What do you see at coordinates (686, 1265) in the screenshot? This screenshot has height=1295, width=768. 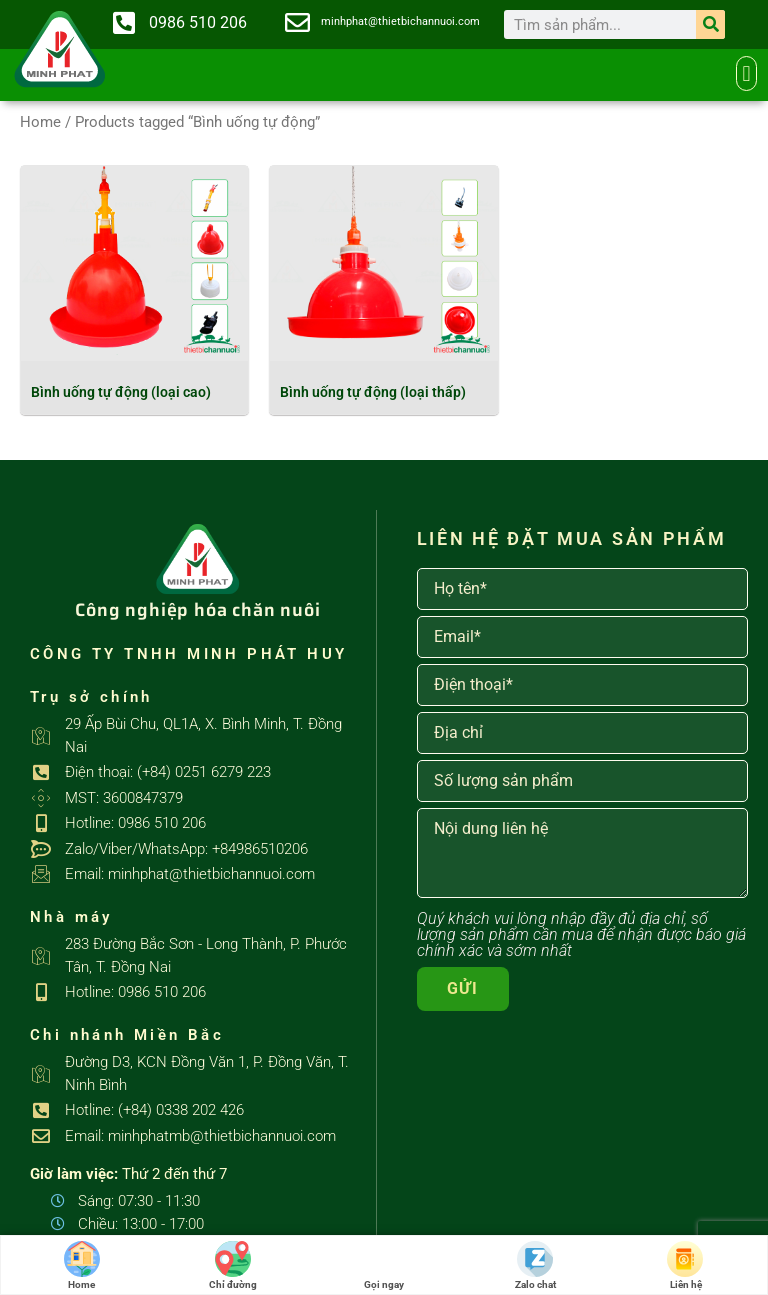 I see `Liên hệ` at bounding box center [686, 1265].